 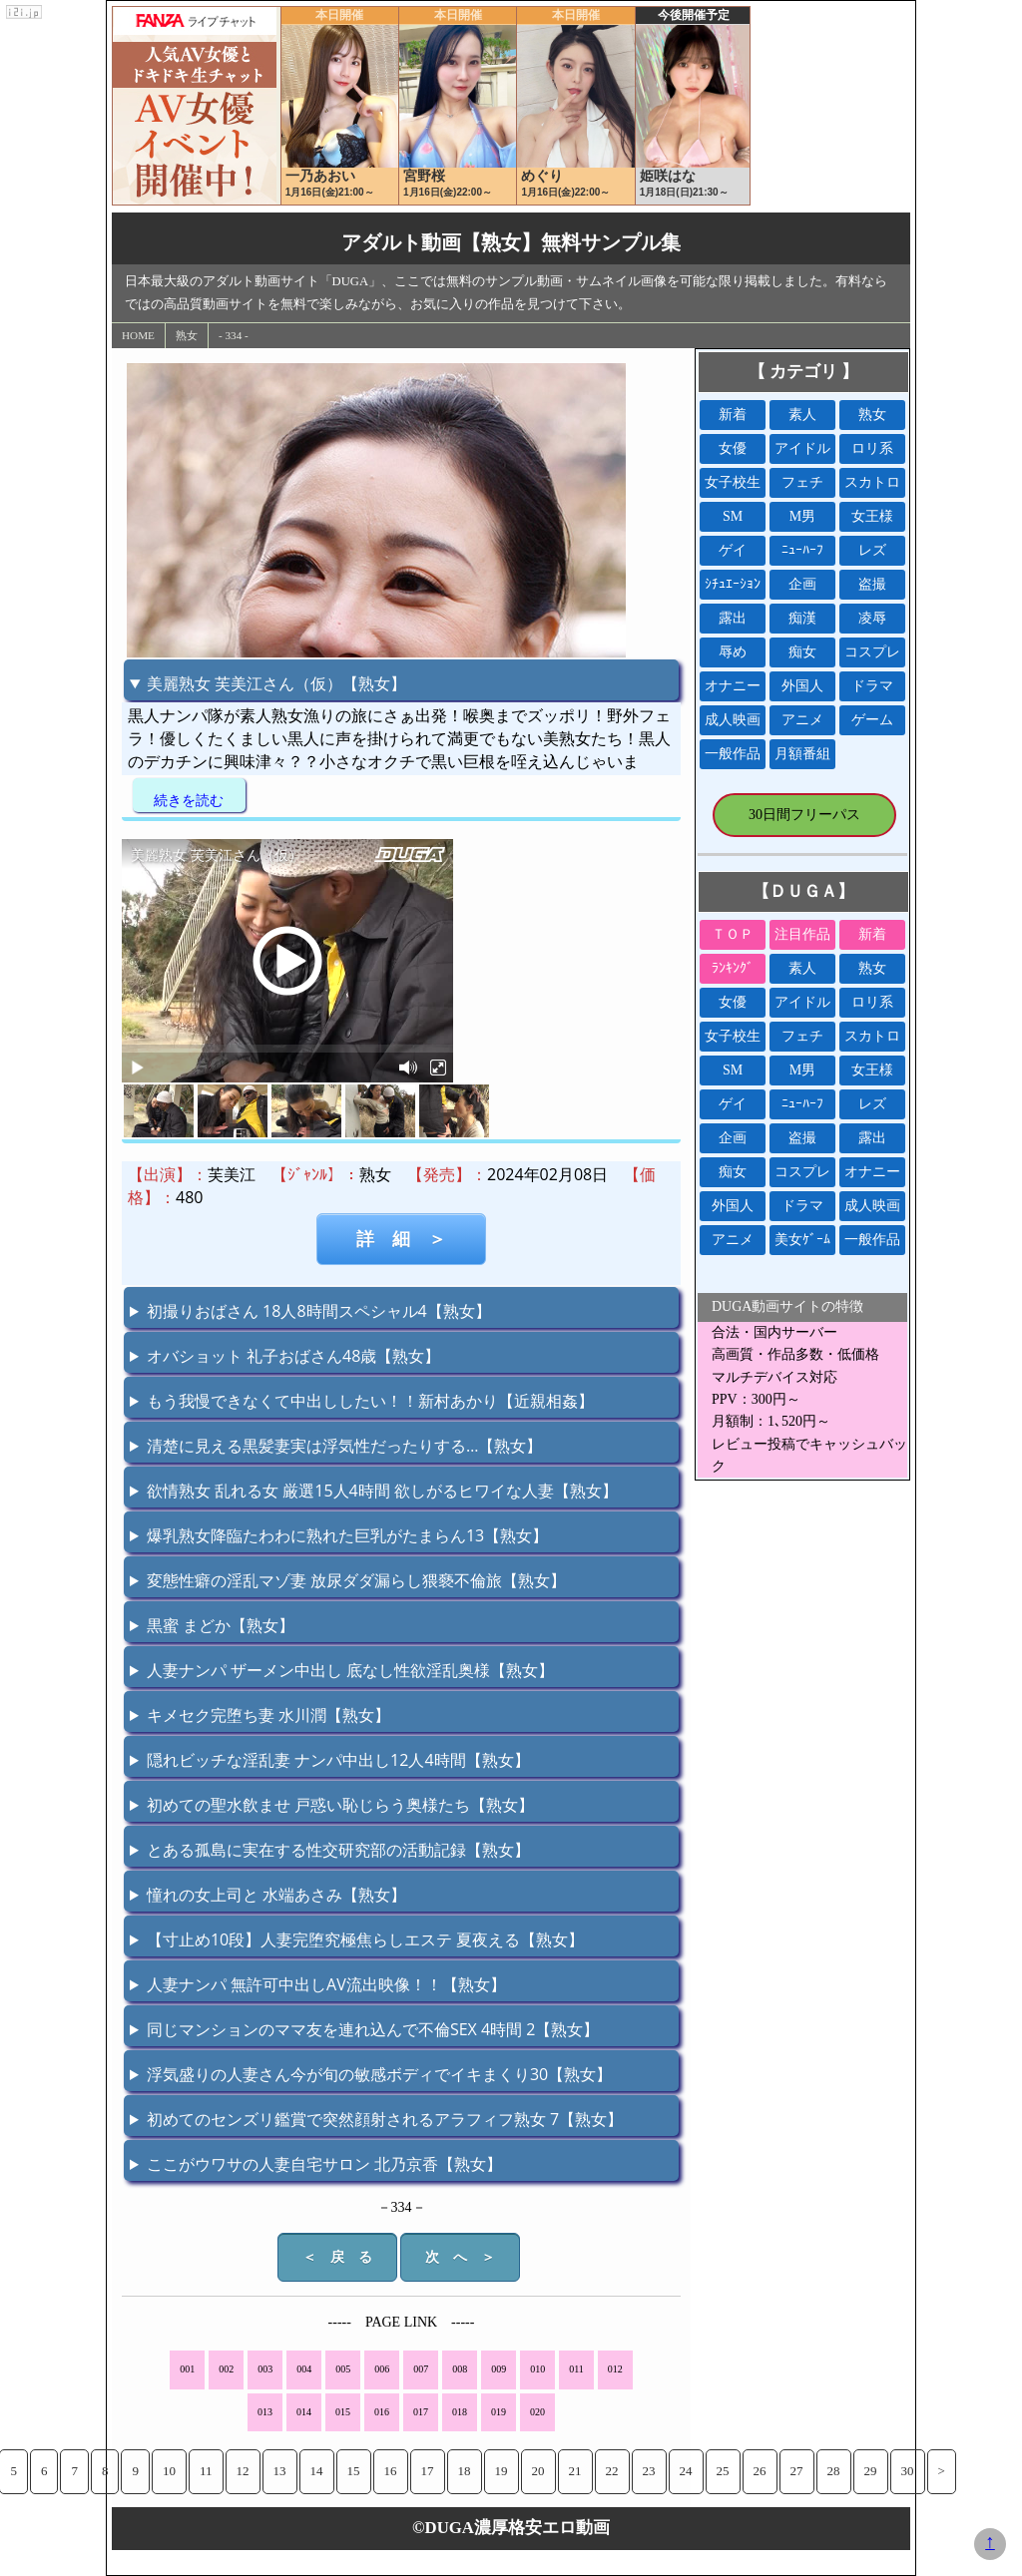 What do you see at coordinates (907, 2470) in the screenshot?
I see `30` at bounding box center [907, 2470].